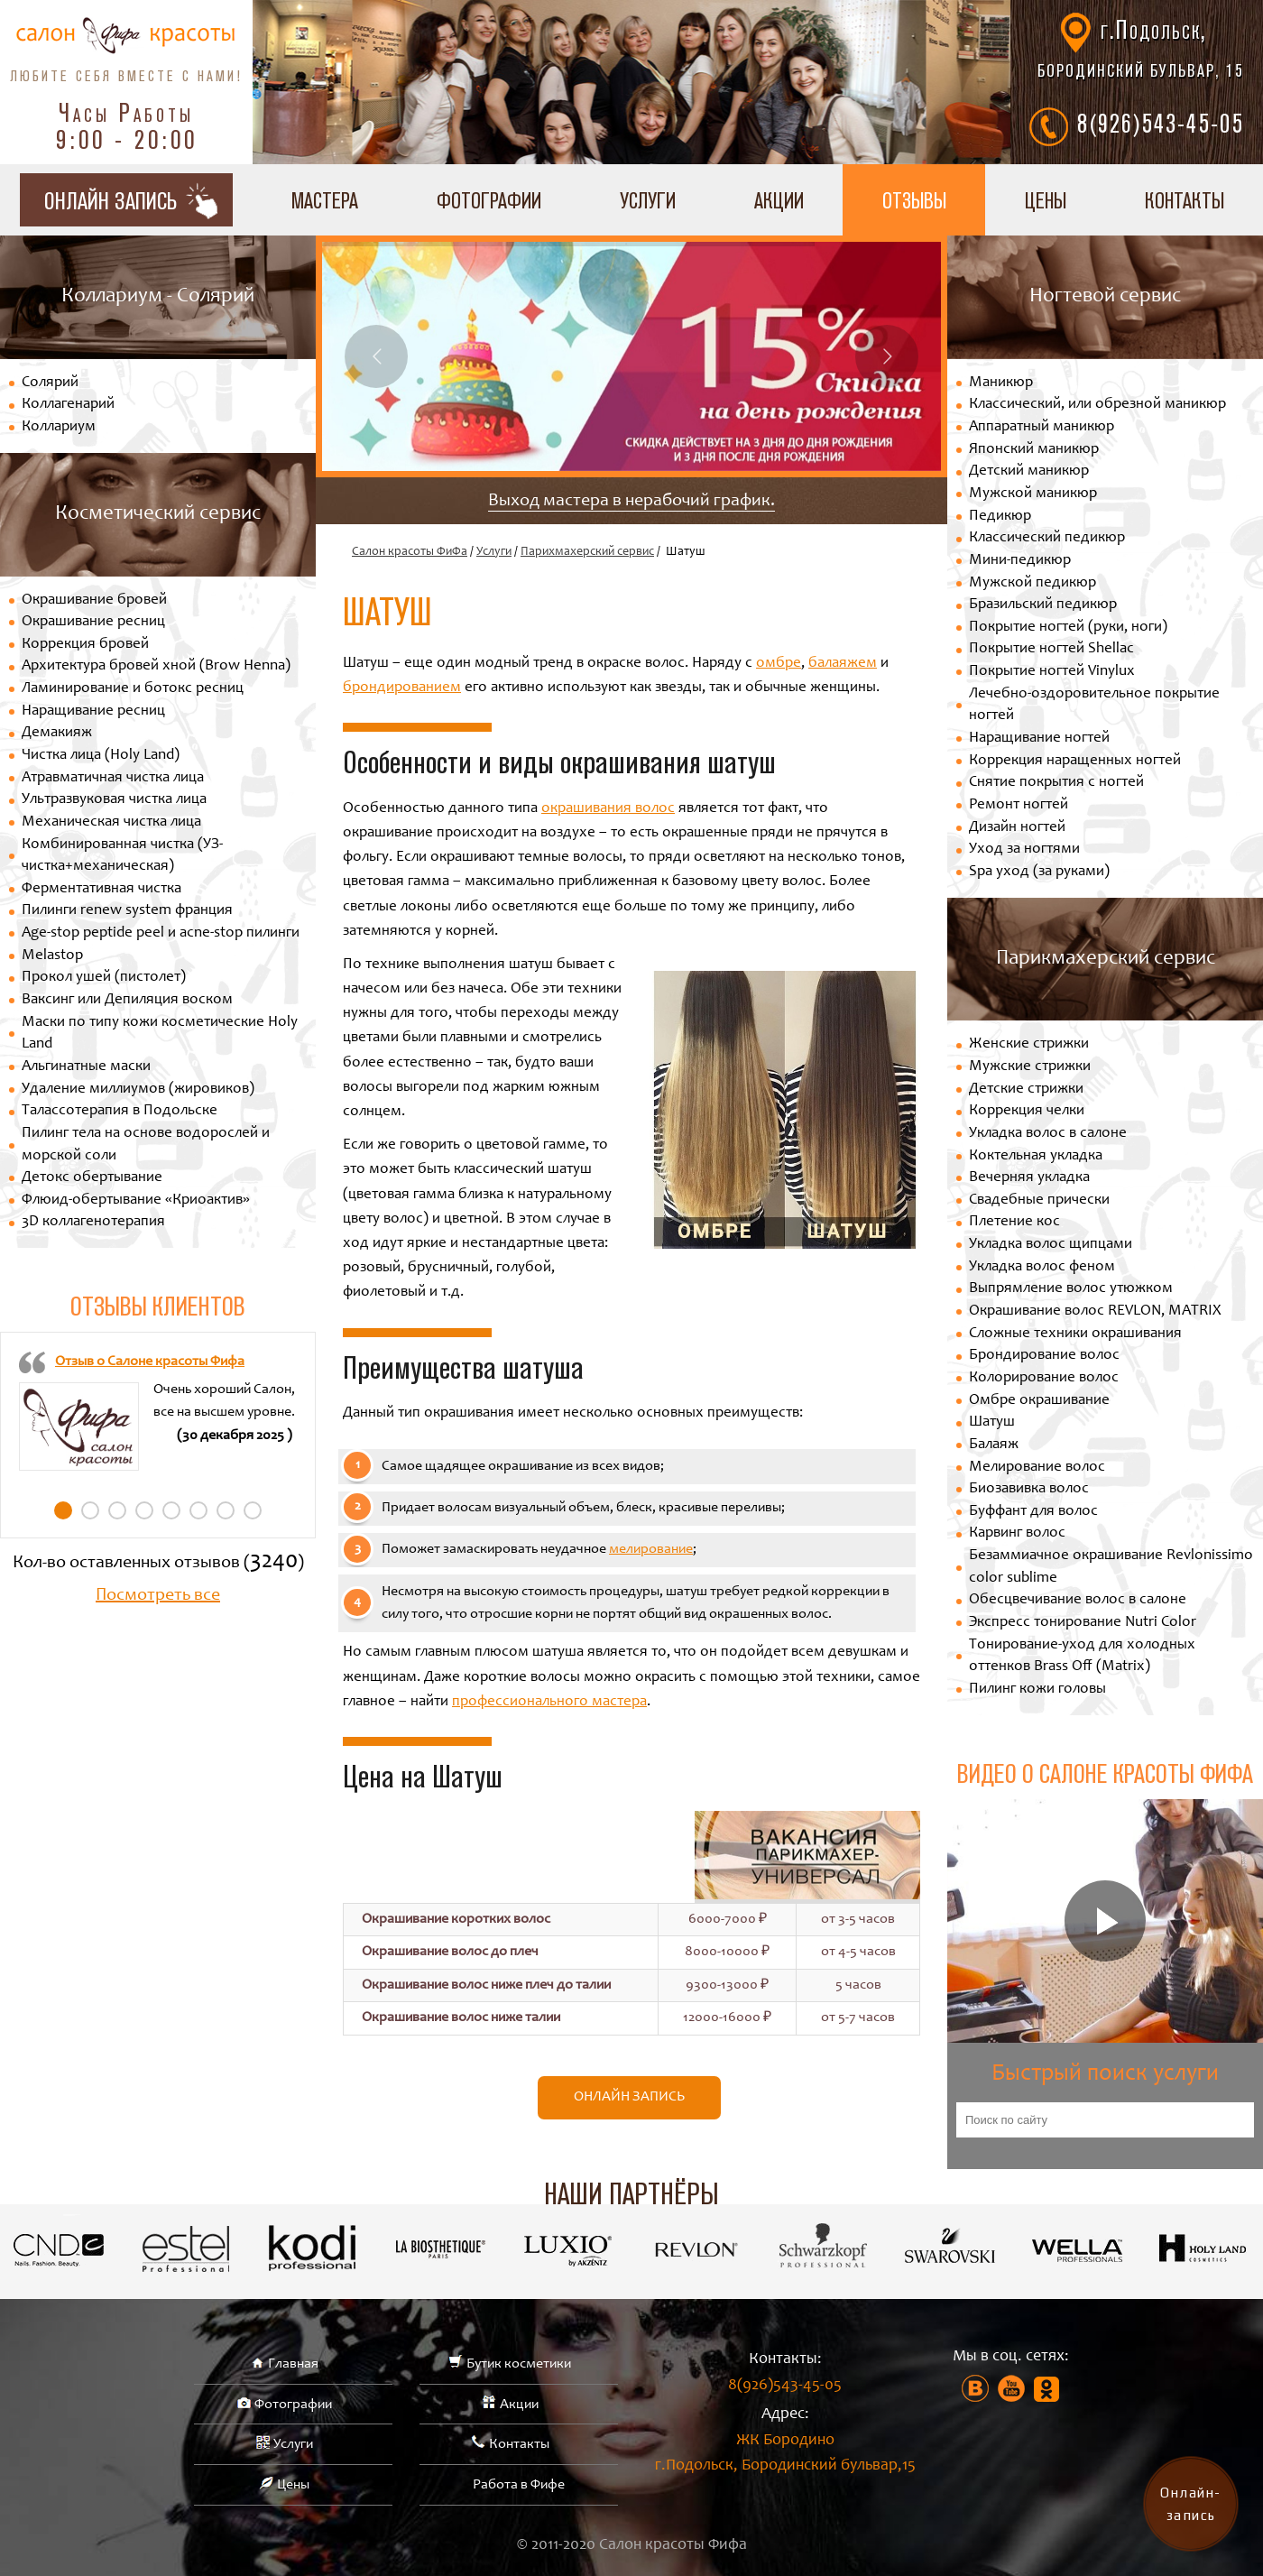  What do you see at coordinates (1082, 1657) in the screenshot?
I see `Тонирование-уход для холодных оттенков Brass Off (Matrix)` at bounding box center [1082, 1657].